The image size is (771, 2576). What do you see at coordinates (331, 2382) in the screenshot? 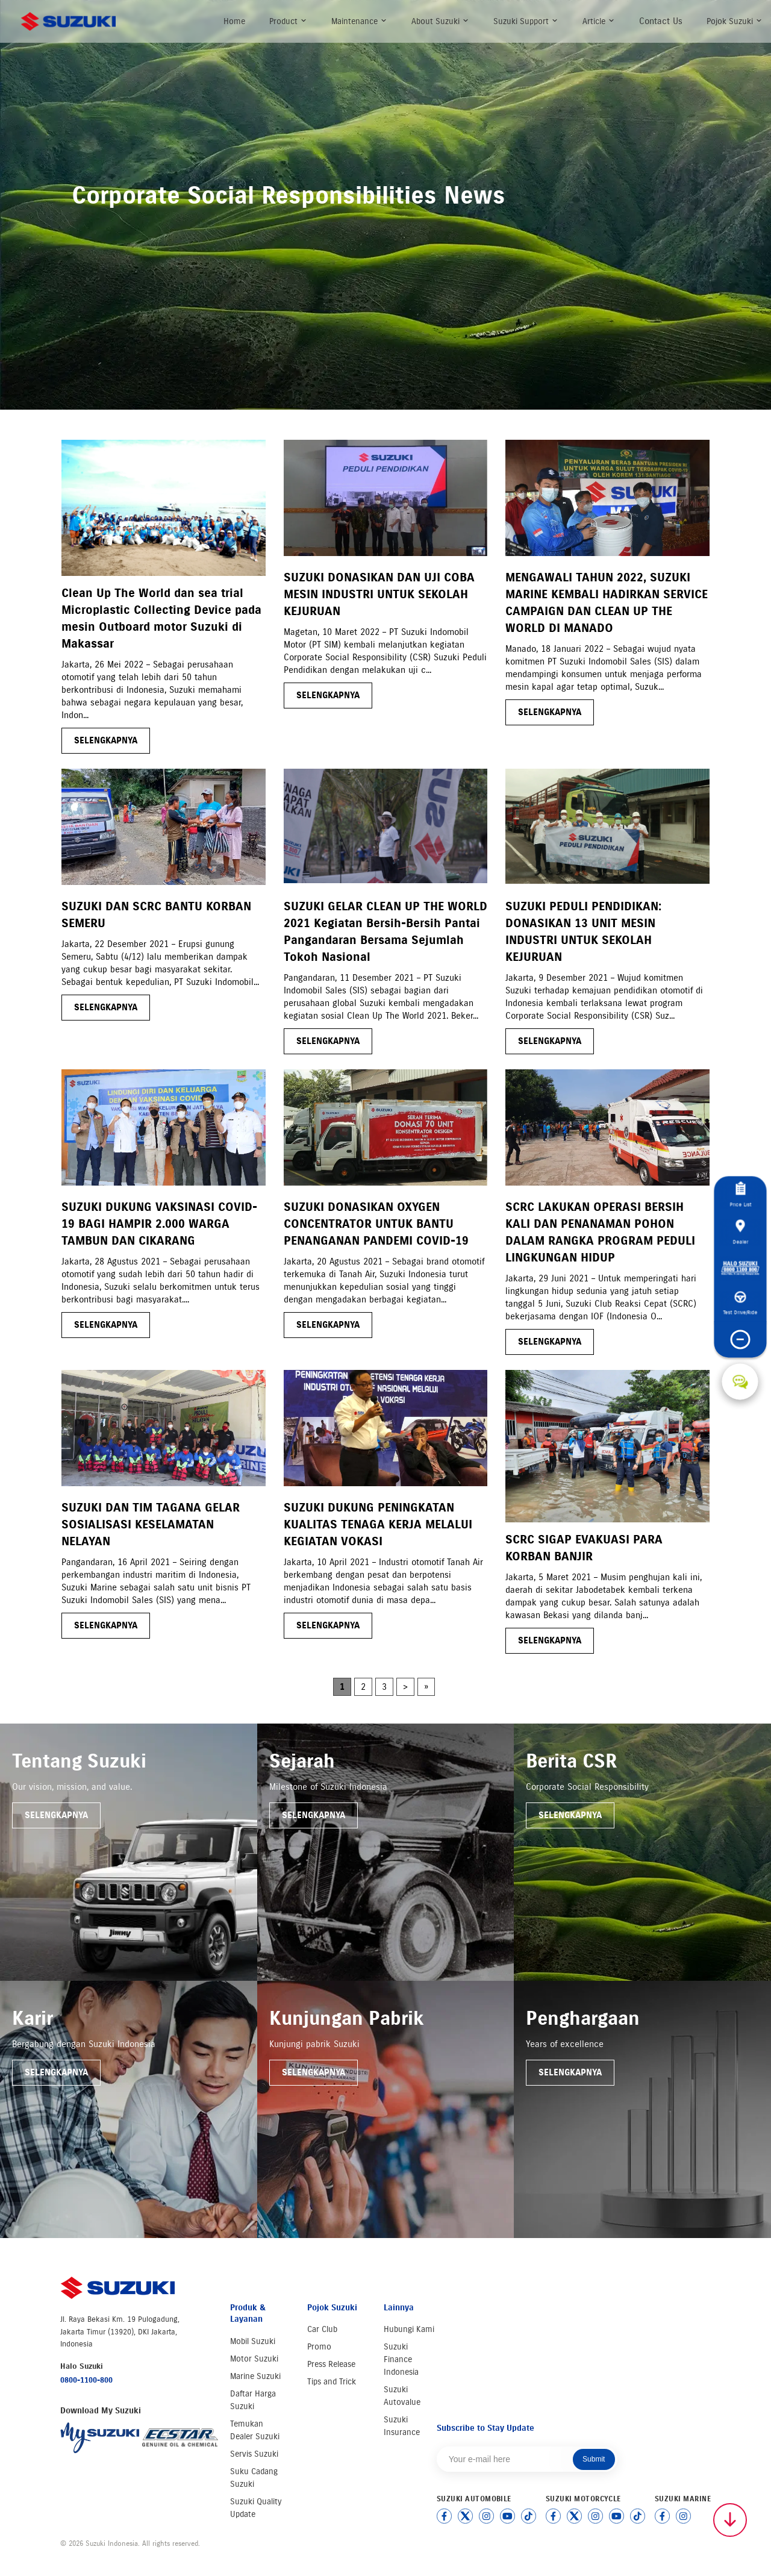
I see `Tips and Trick` at bounding box center [331, 2382].